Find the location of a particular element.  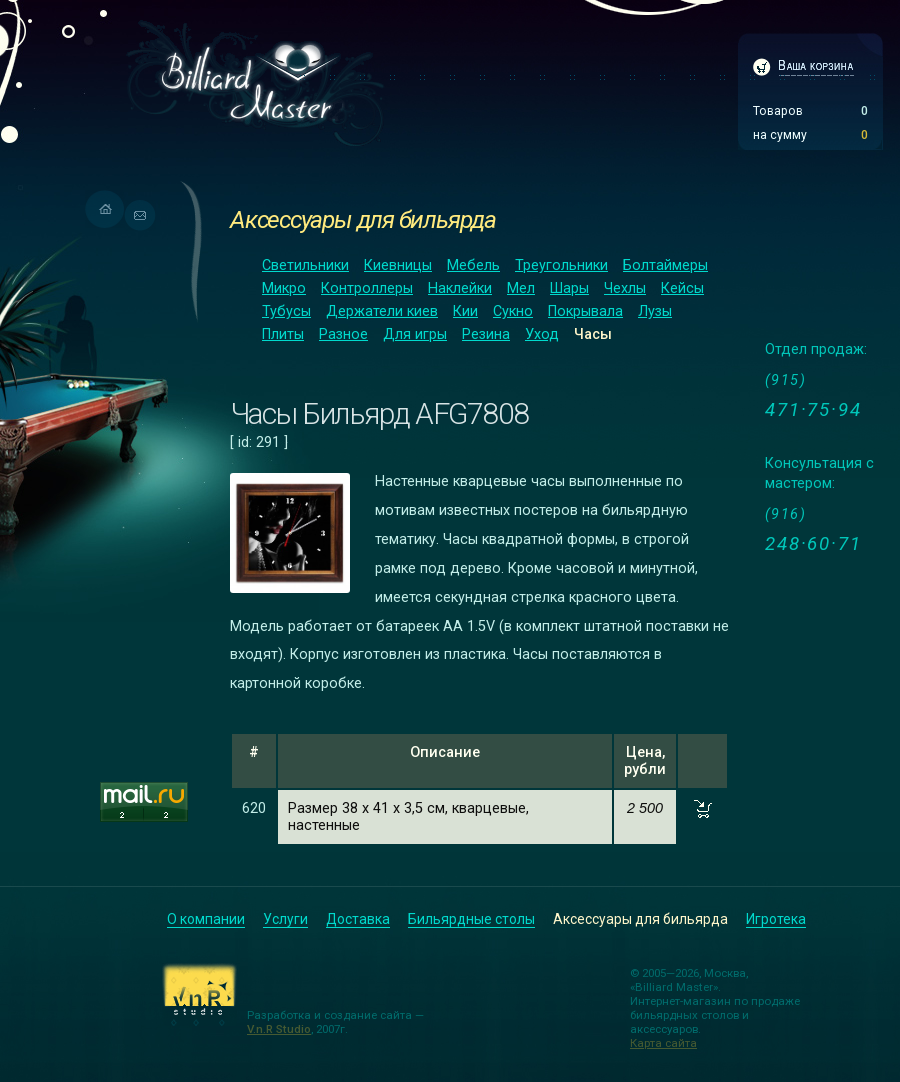

Треугольники is located at coordinates (561, 265).